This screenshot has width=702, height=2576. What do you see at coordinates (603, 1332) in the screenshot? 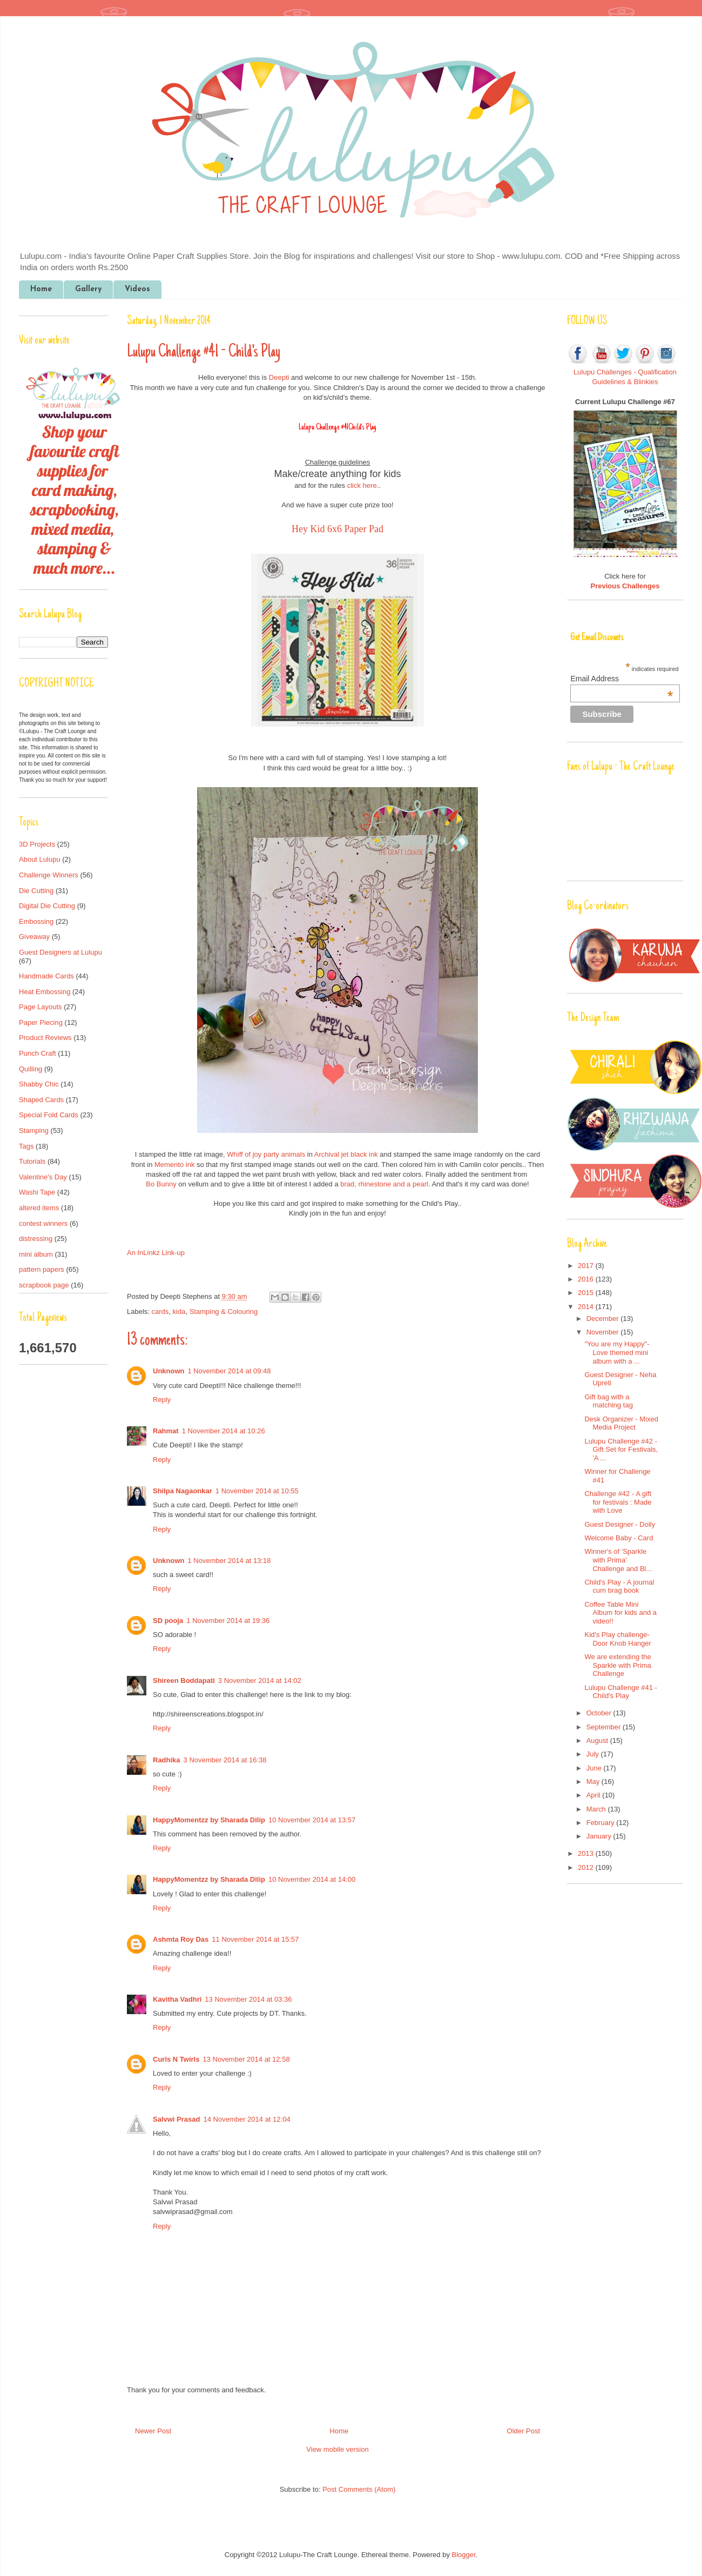
I see `November` at bounding box center [603, 1332].